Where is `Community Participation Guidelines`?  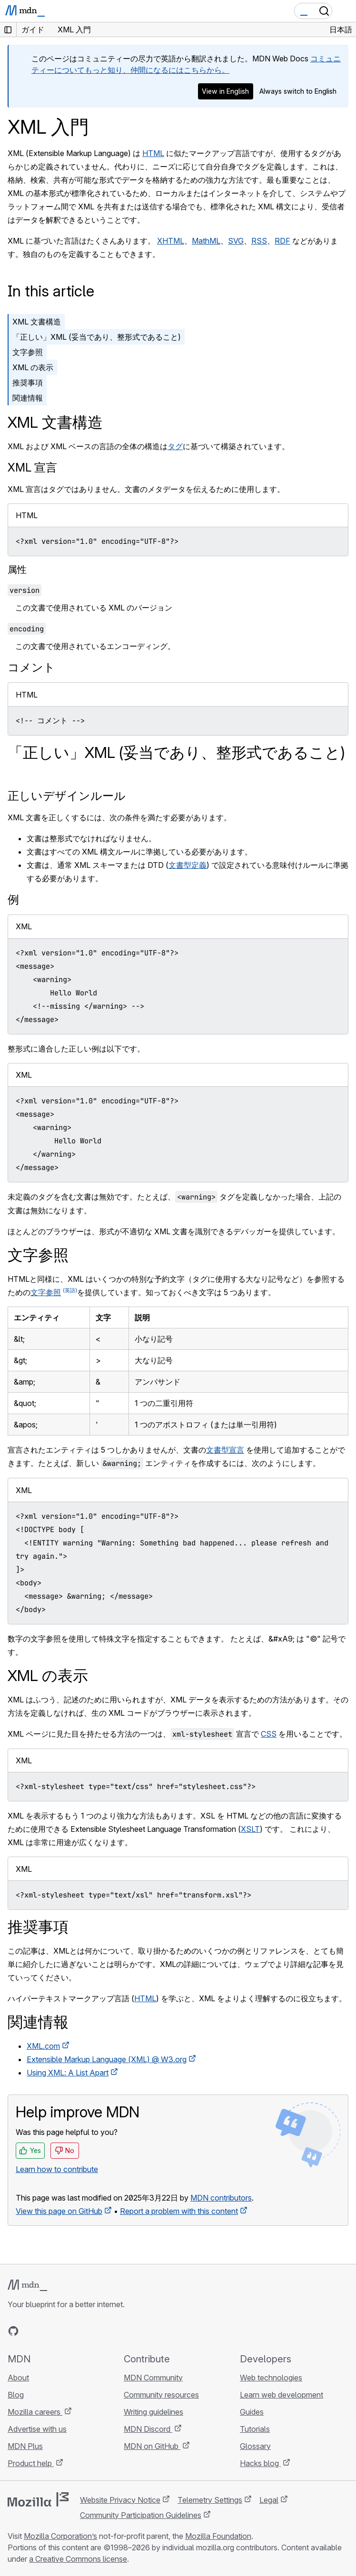
Community Participation Guidelines is located at coordinates (140, 2515).